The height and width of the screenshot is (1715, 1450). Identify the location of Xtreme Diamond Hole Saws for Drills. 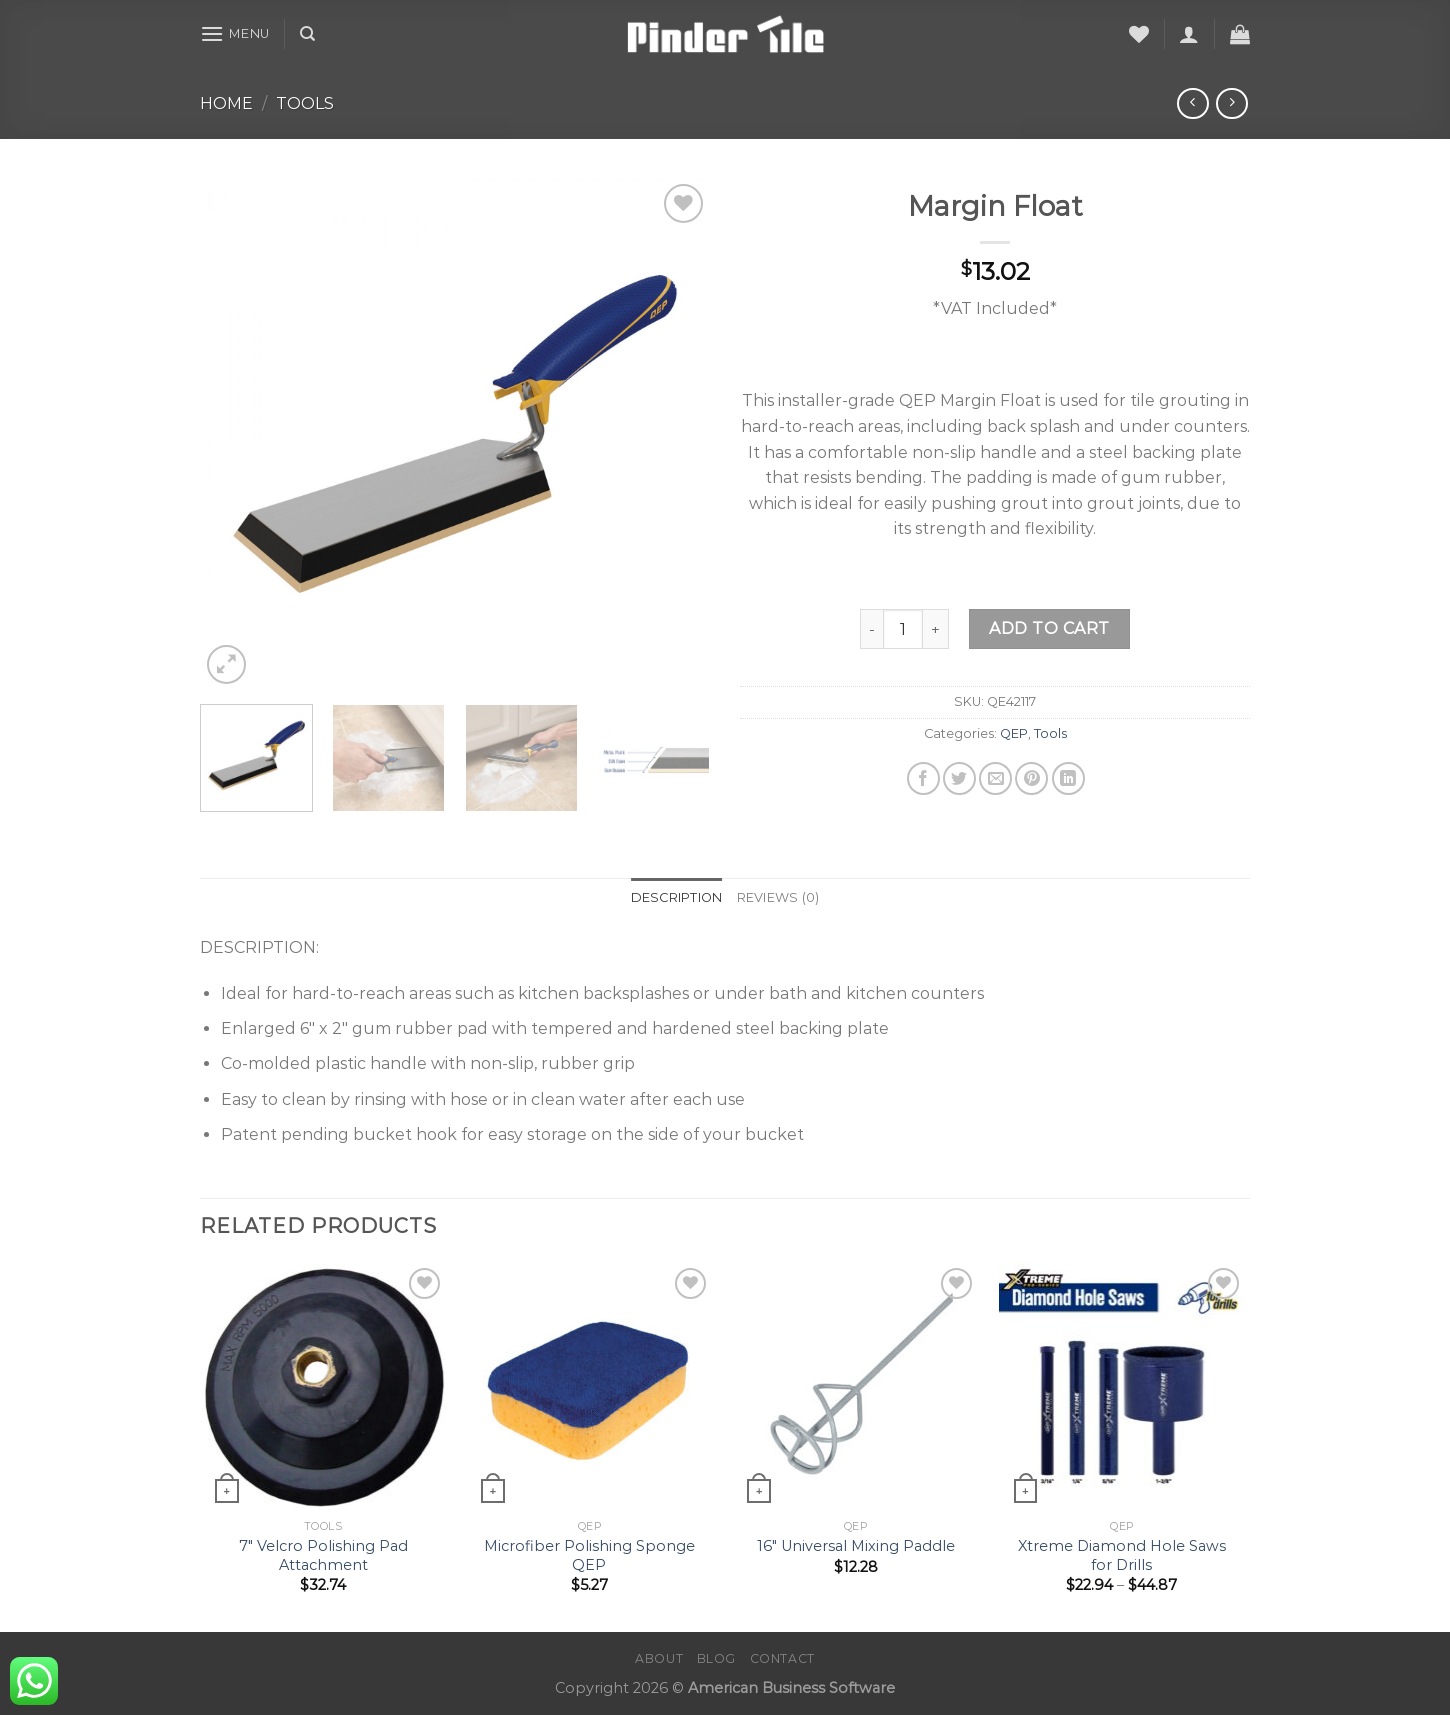
(1122, 1555).